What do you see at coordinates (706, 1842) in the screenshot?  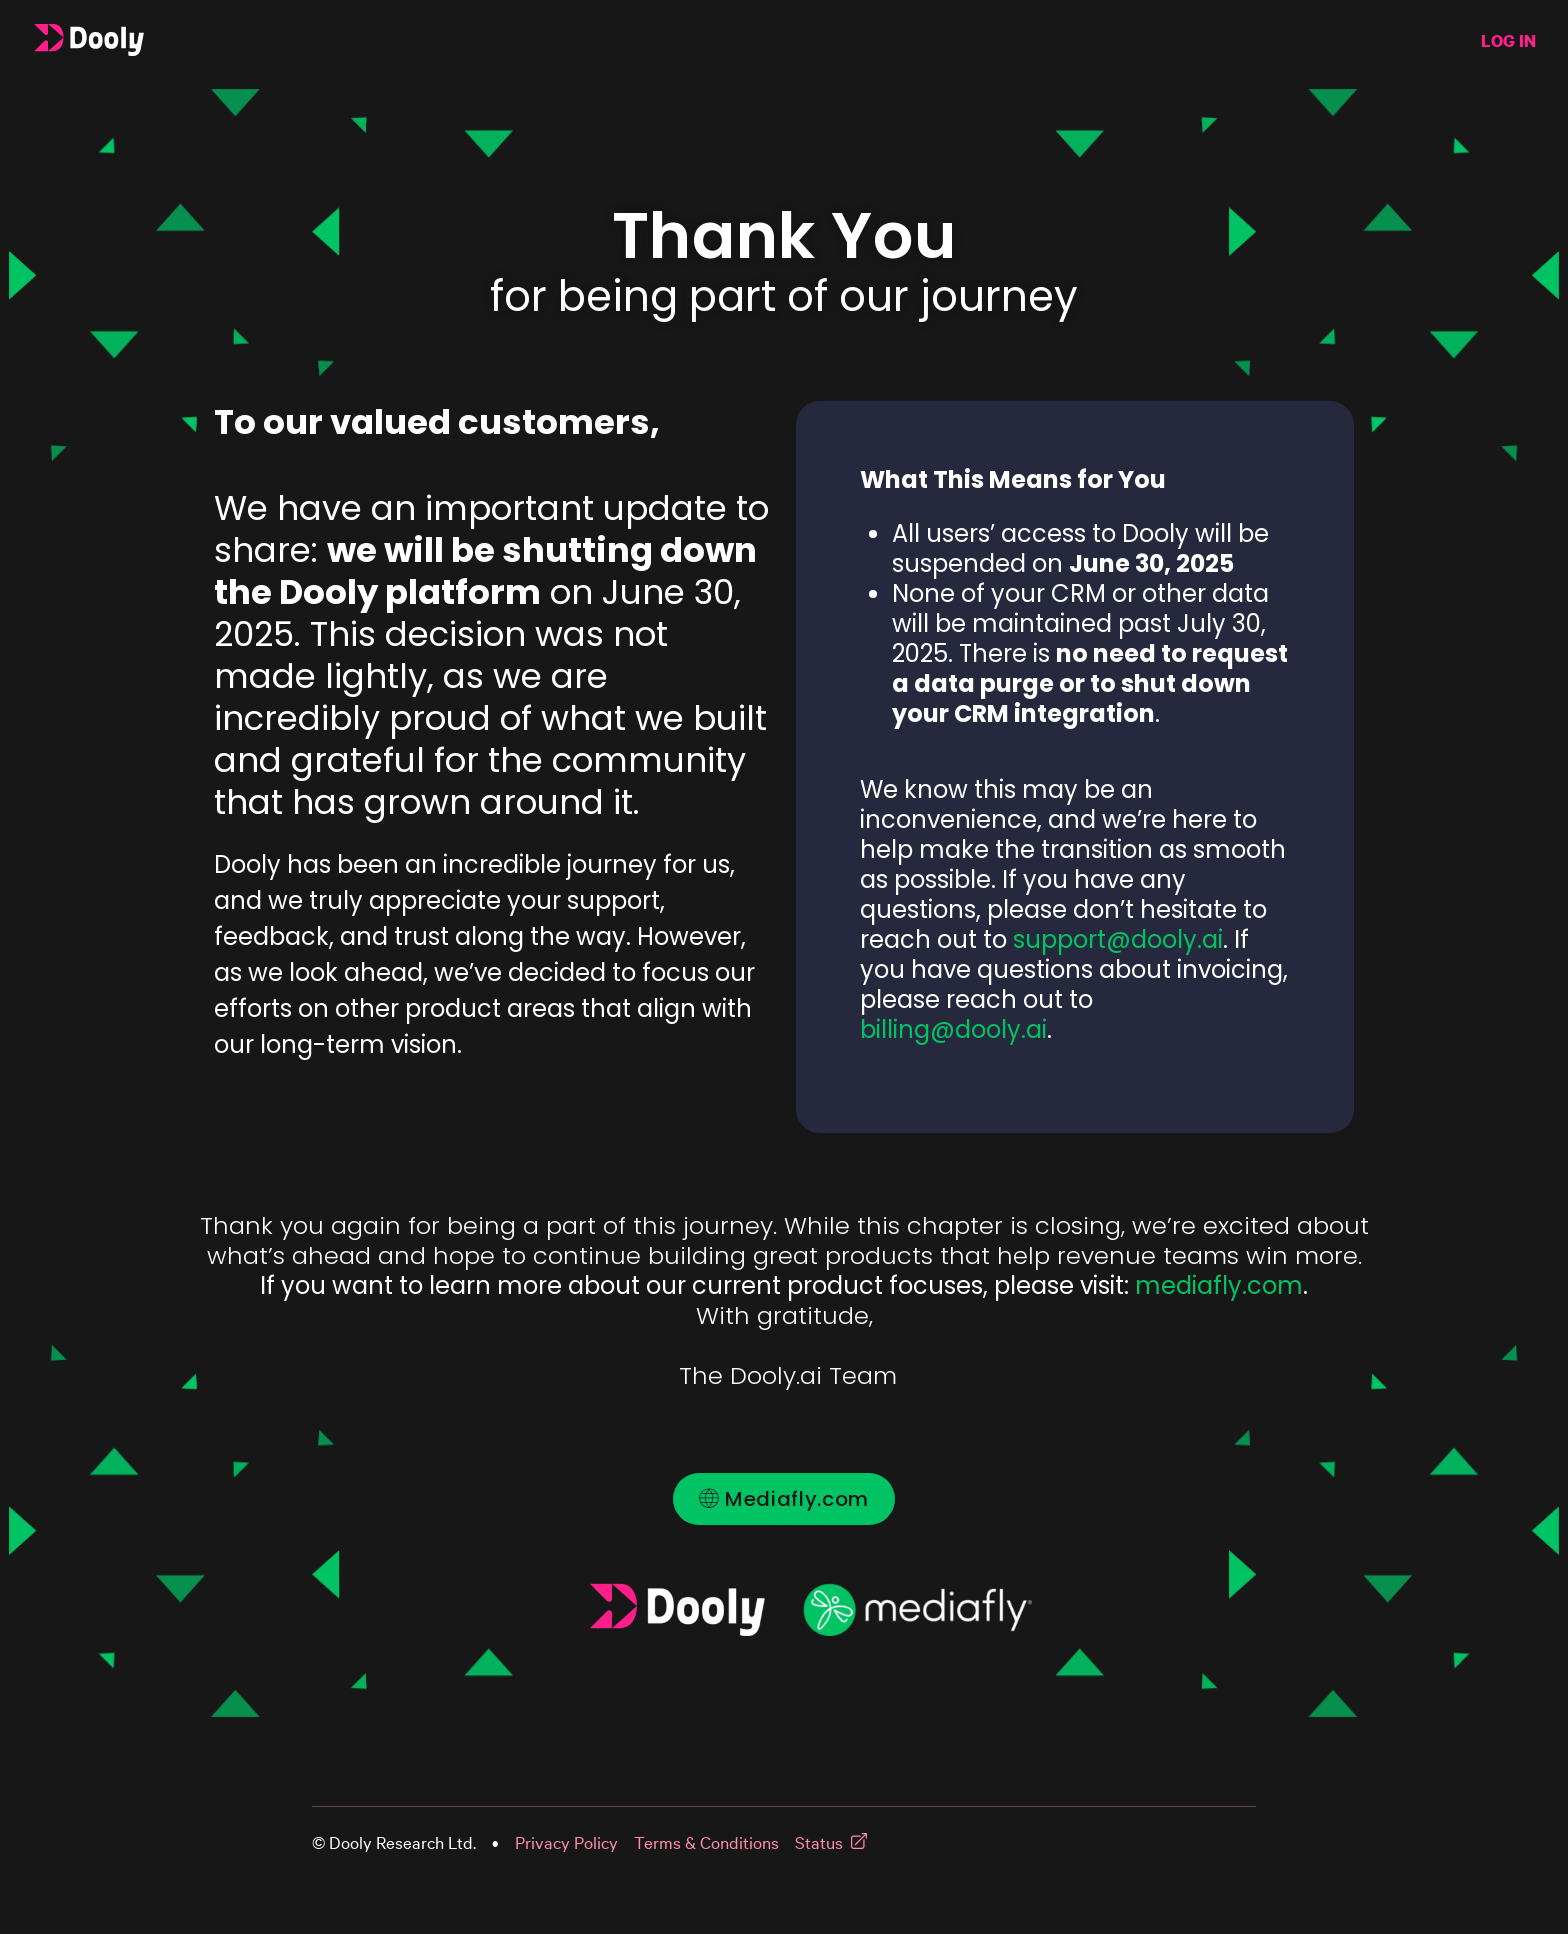 I see `Terms & Conditions` at bounding box center [706, 1842].